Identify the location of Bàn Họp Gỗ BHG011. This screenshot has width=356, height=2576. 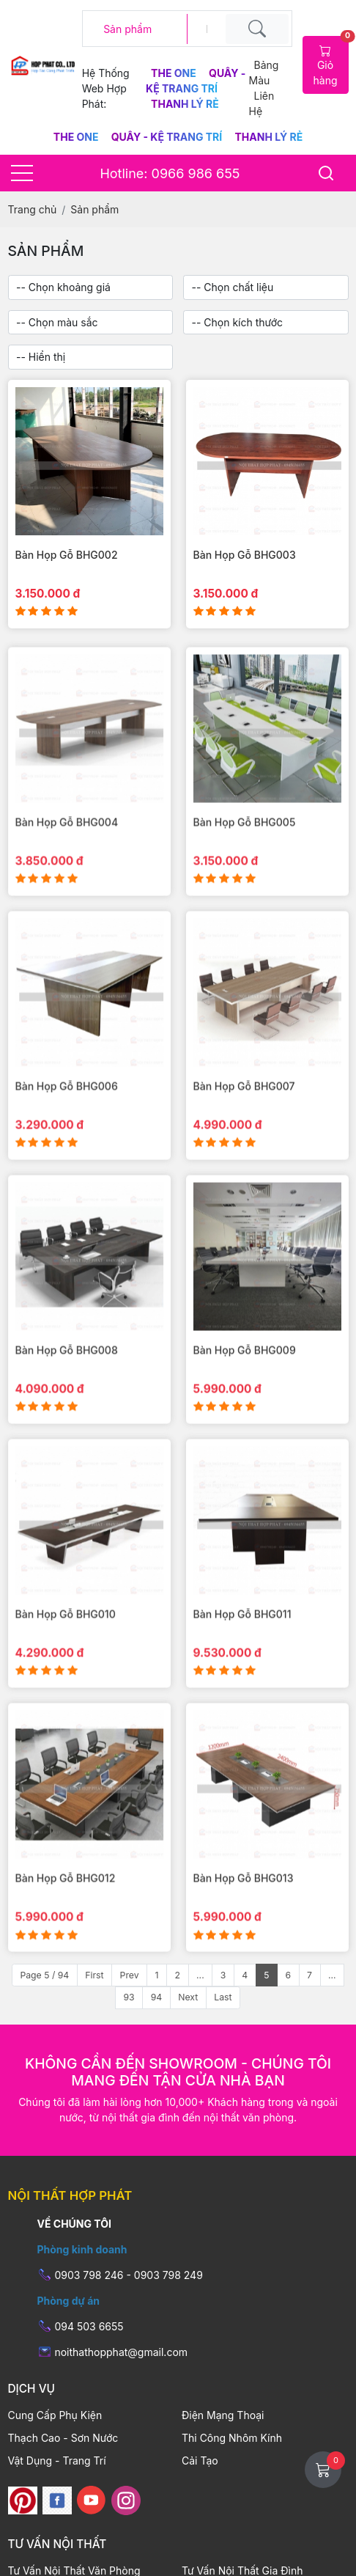
(242, 1647).